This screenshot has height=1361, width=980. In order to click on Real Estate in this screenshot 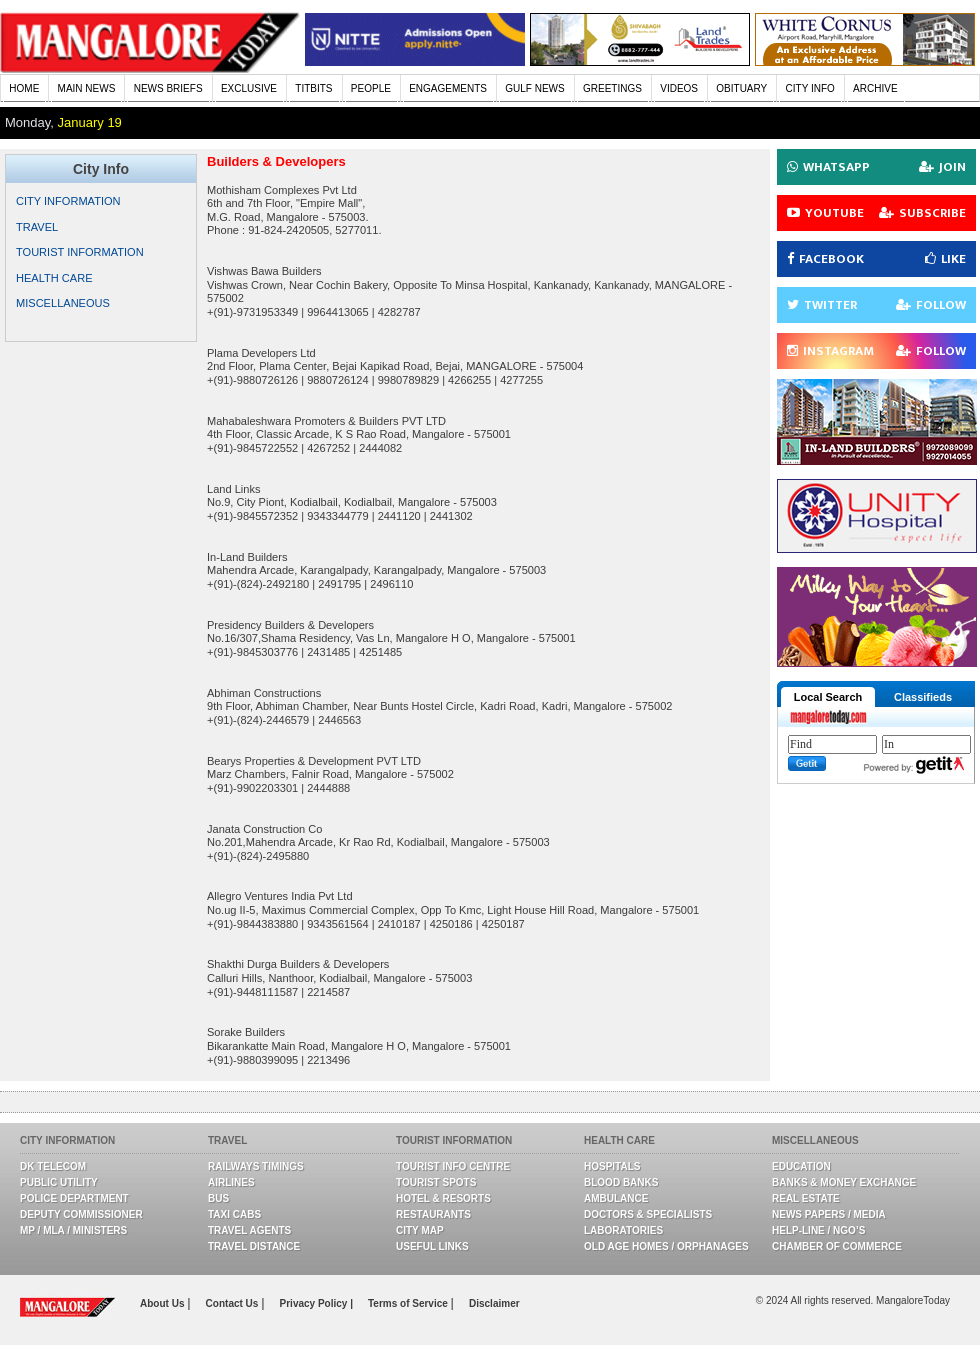, I will do `click(806, 1198)`.